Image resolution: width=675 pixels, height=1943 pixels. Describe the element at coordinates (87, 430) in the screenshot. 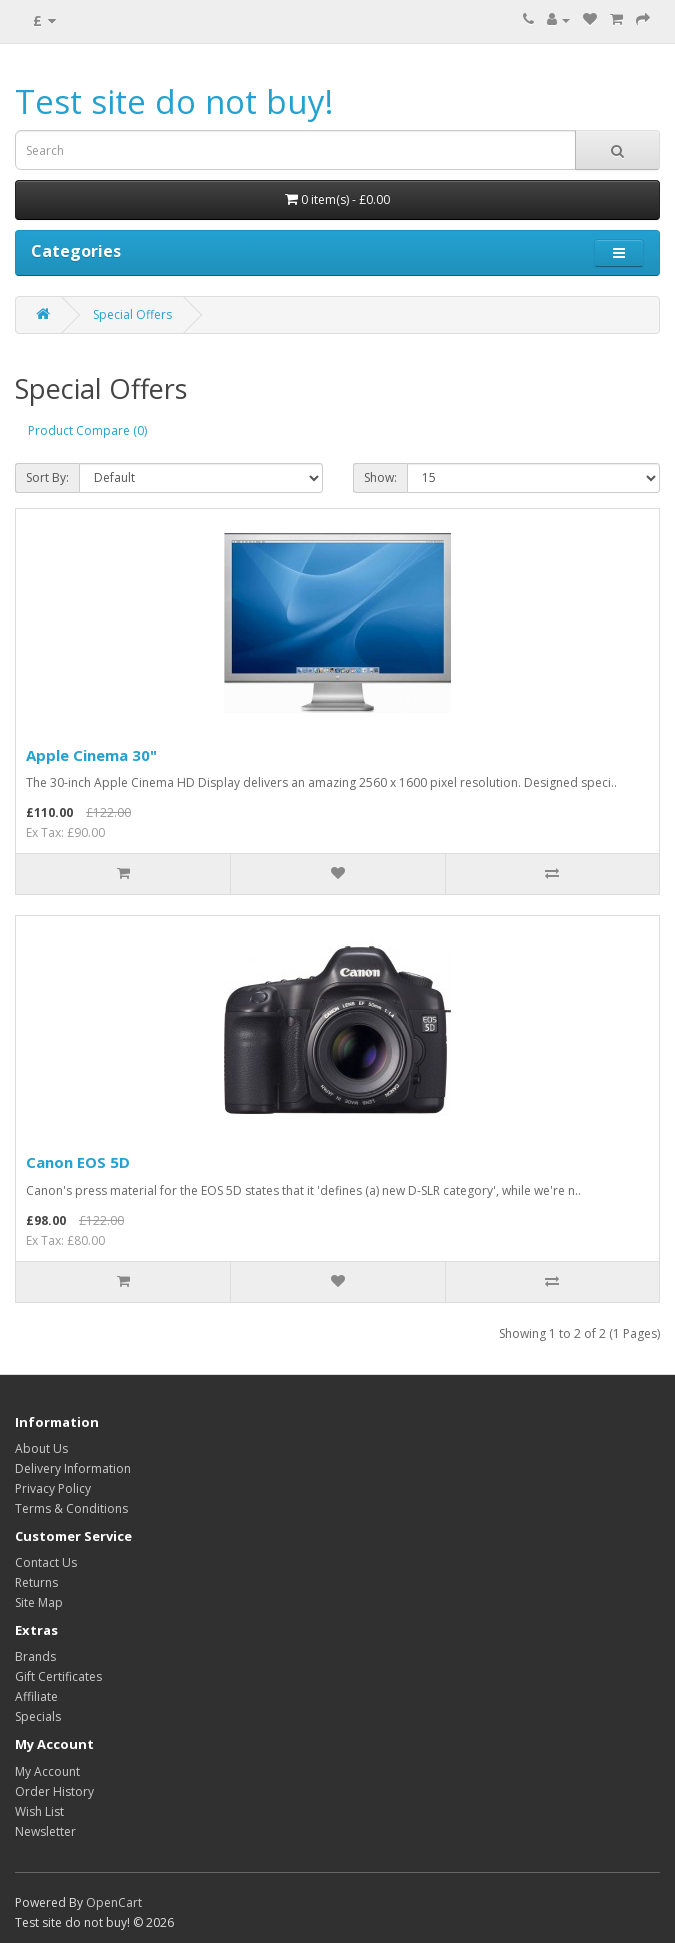

I see `Product Compare (0)` at that location.